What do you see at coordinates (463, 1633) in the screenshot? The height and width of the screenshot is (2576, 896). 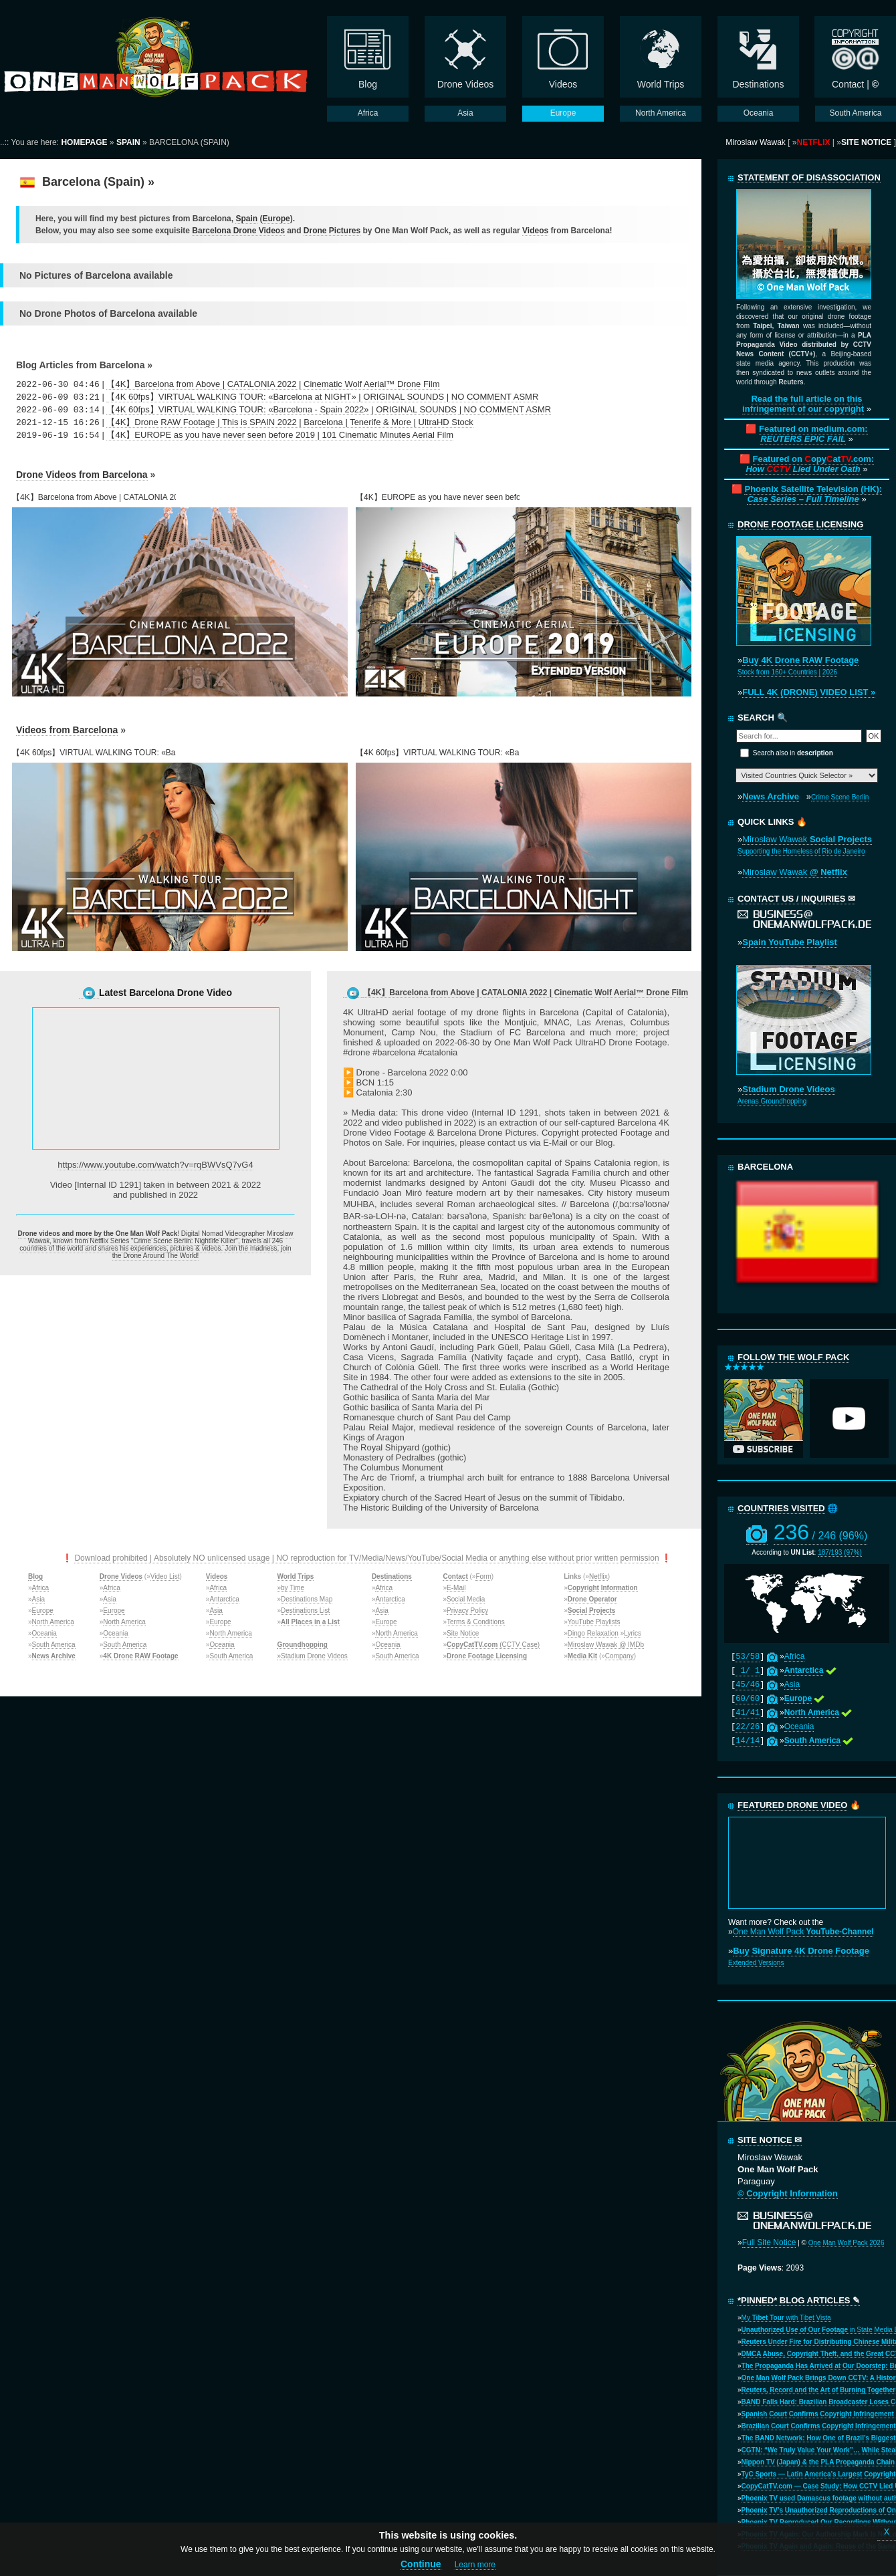 I see `Site Notice` at bounding box center [463, 1633].